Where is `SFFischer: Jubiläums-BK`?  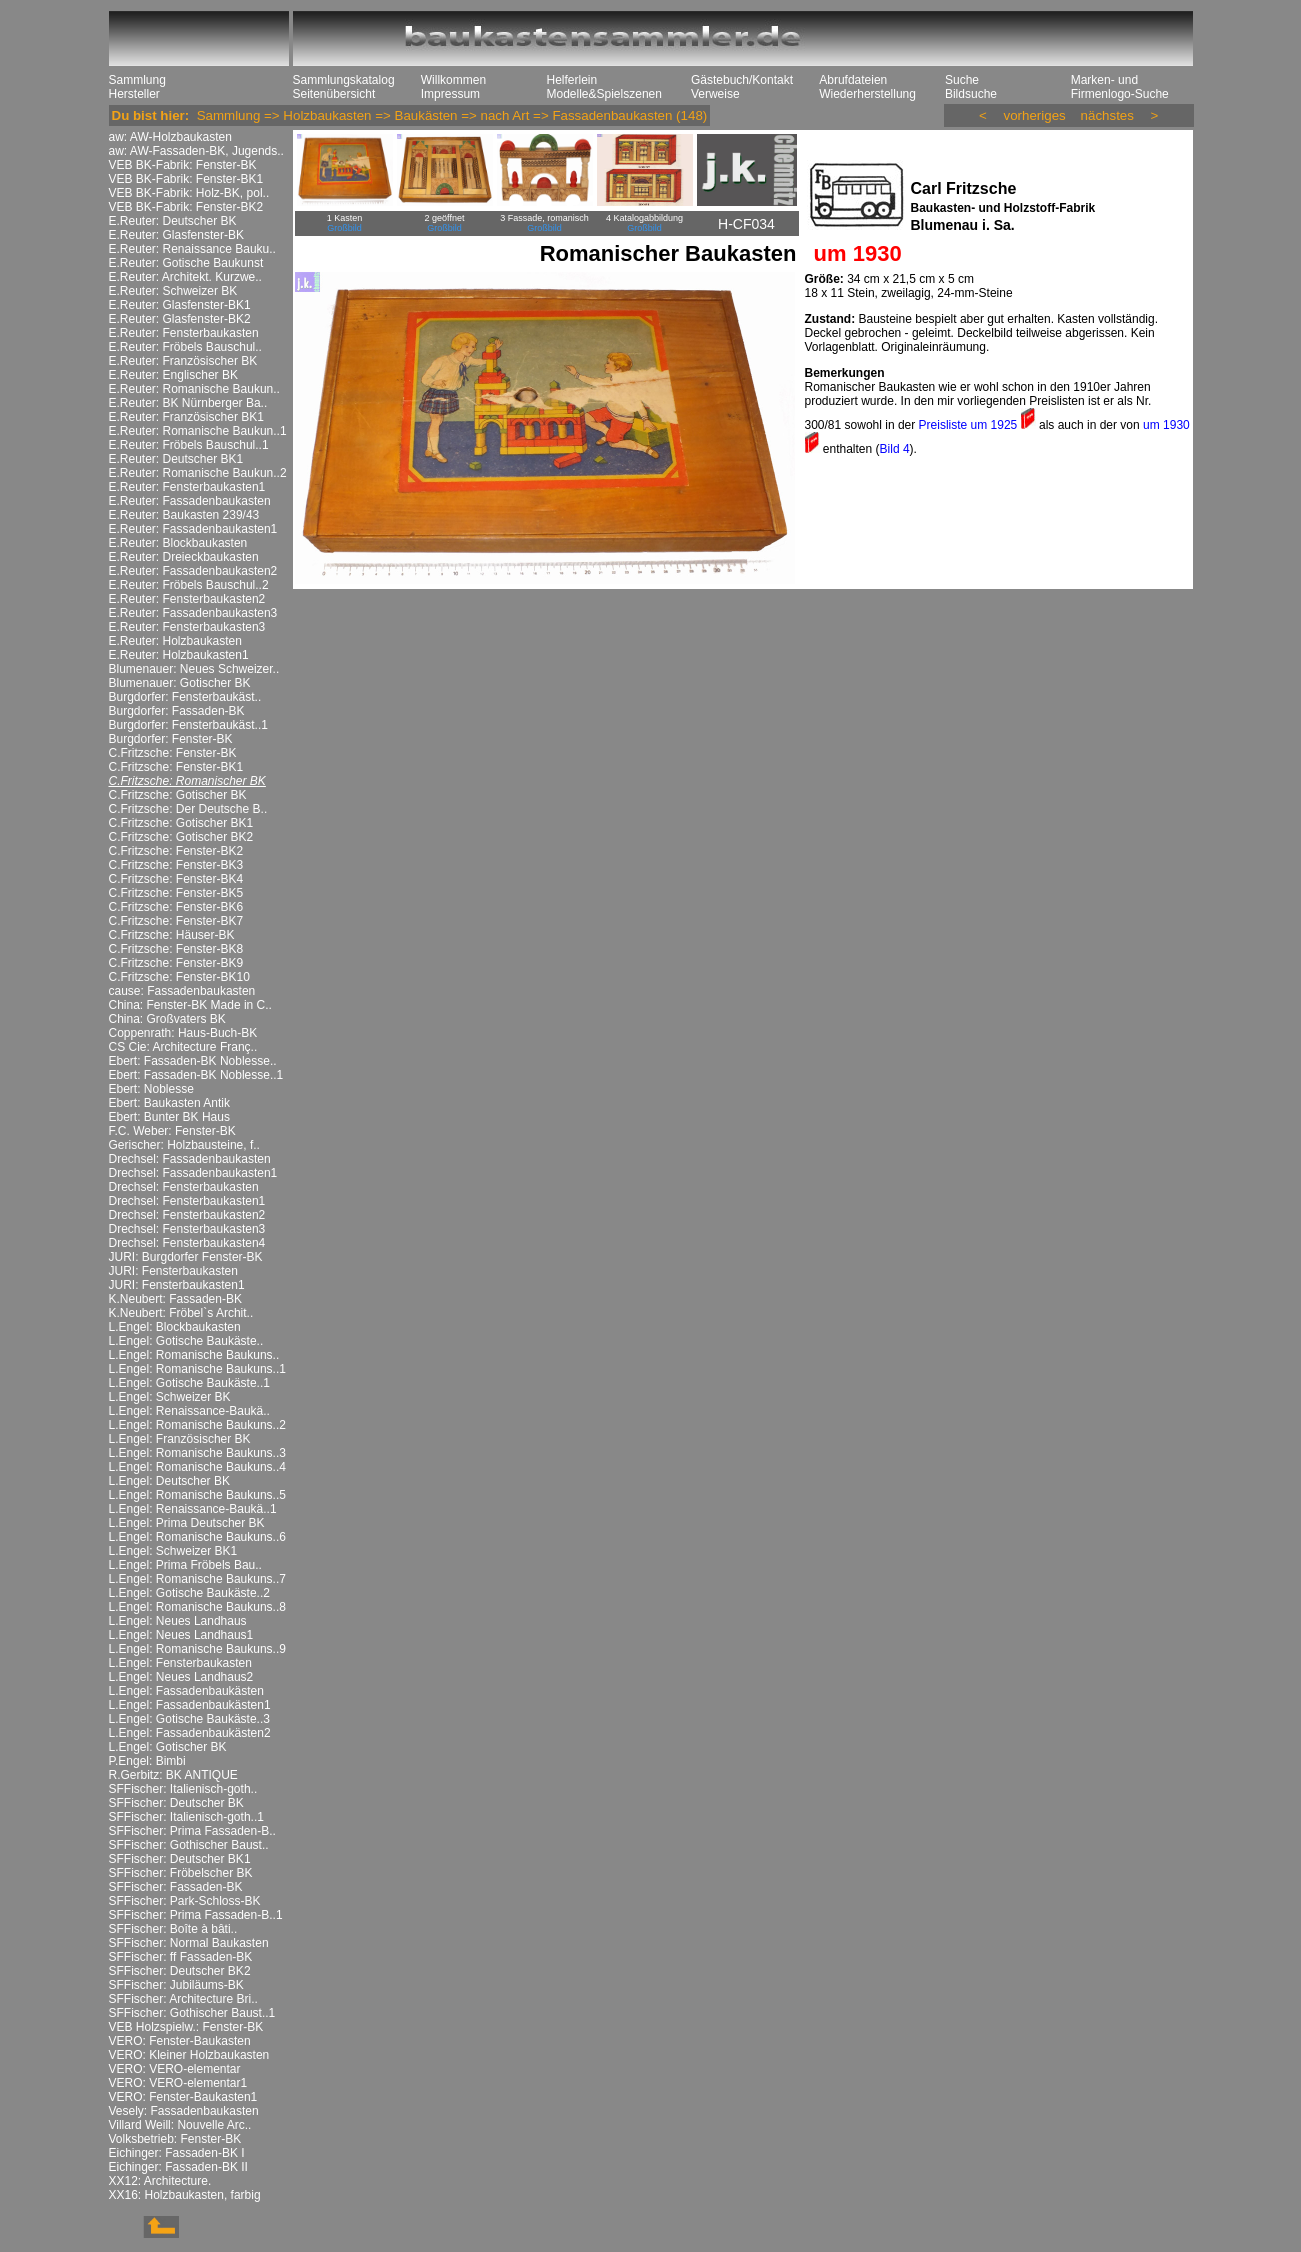 SFFischer: Jubiläums-BK is located at coordinates (176, 1985).